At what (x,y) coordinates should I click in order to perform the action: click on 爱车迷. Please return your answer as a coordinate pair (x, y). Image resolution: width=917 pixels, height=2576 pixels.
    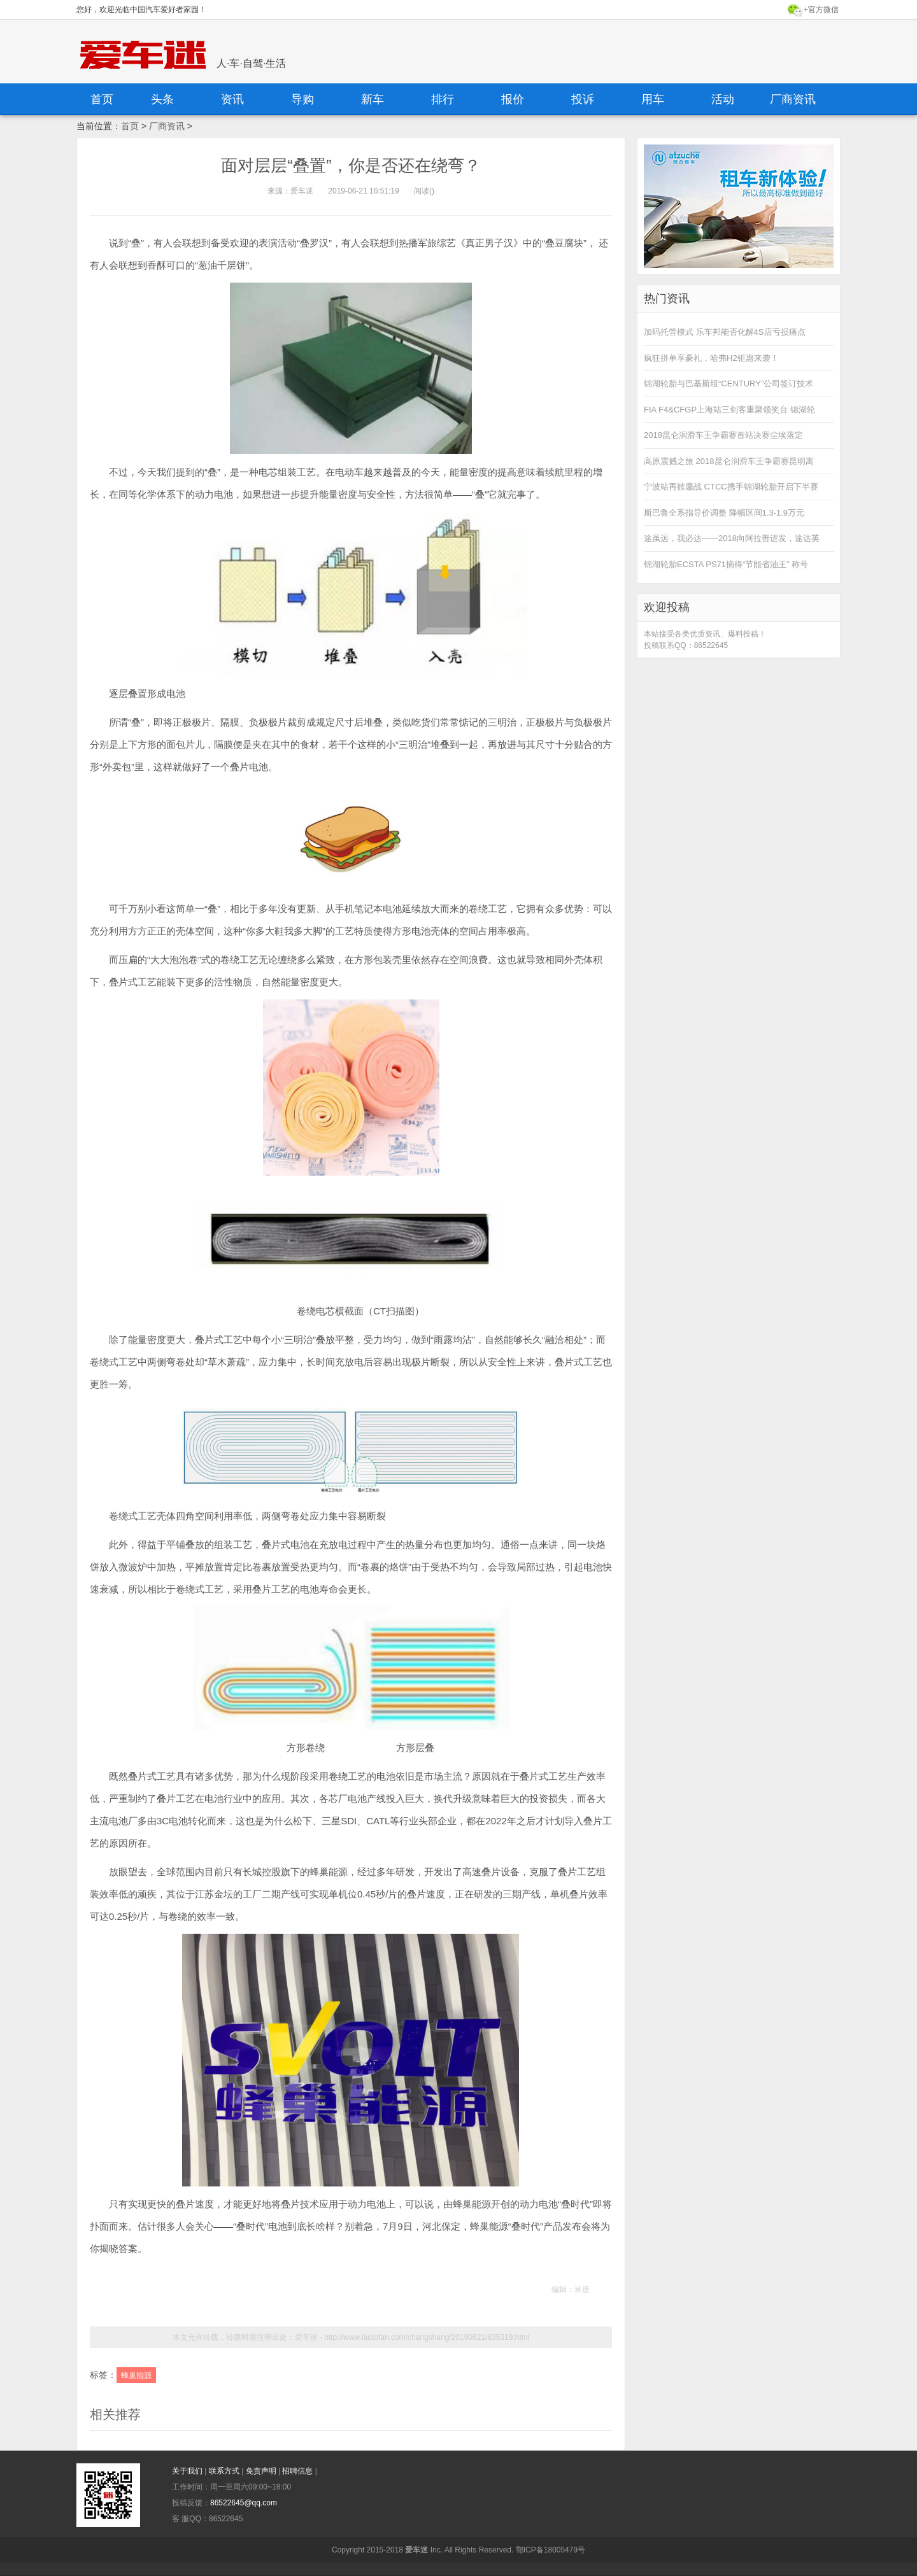
    Looking at the image, I should click on (301, 191).